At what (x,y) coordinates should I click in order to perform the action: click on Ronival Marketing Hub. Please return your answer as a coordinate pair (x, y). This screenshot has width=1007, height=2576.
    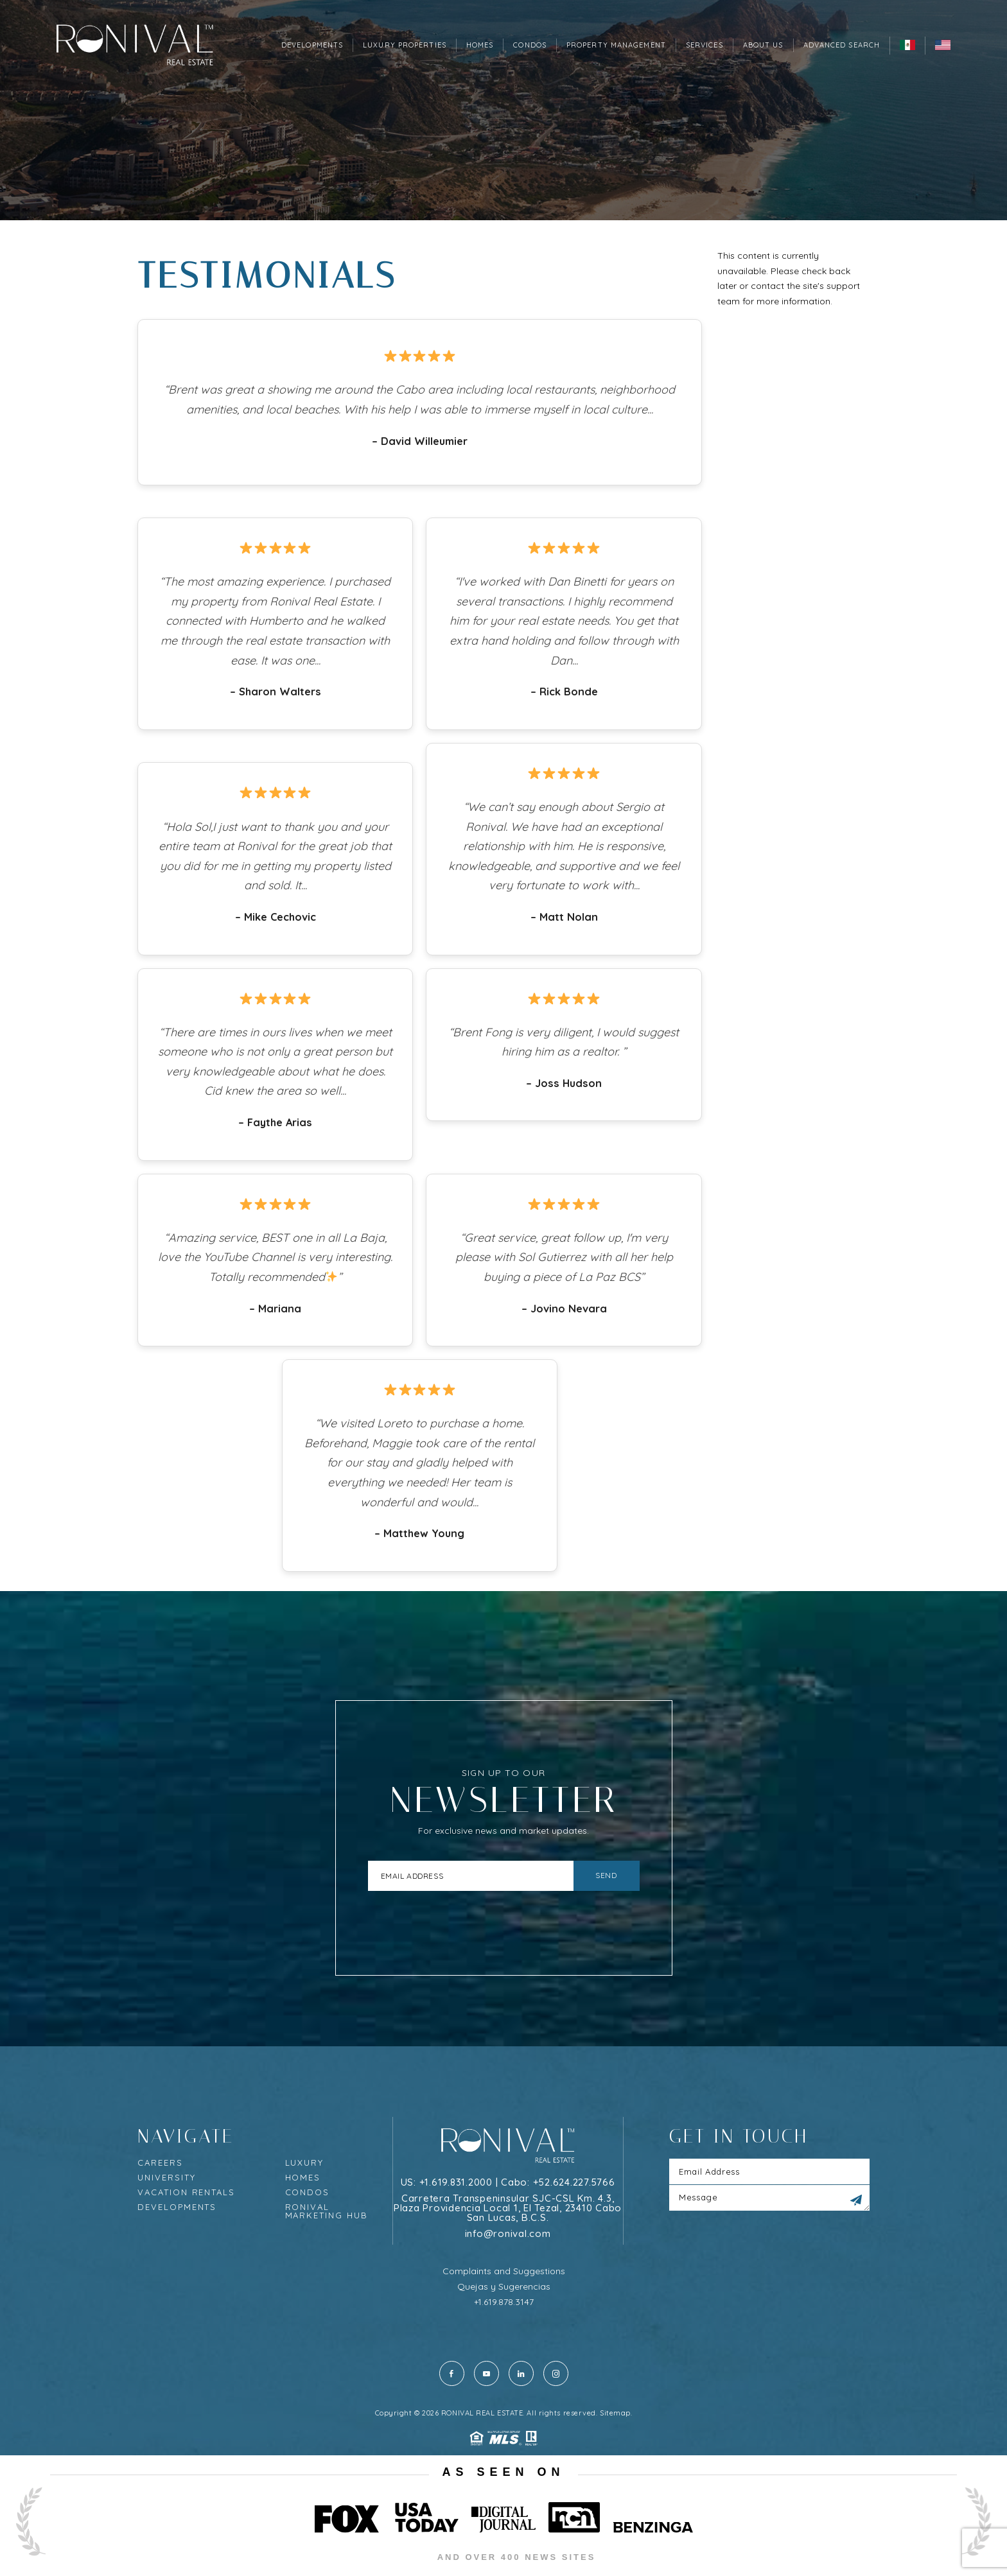
    Looking at the image, I should click on (326, 2211).